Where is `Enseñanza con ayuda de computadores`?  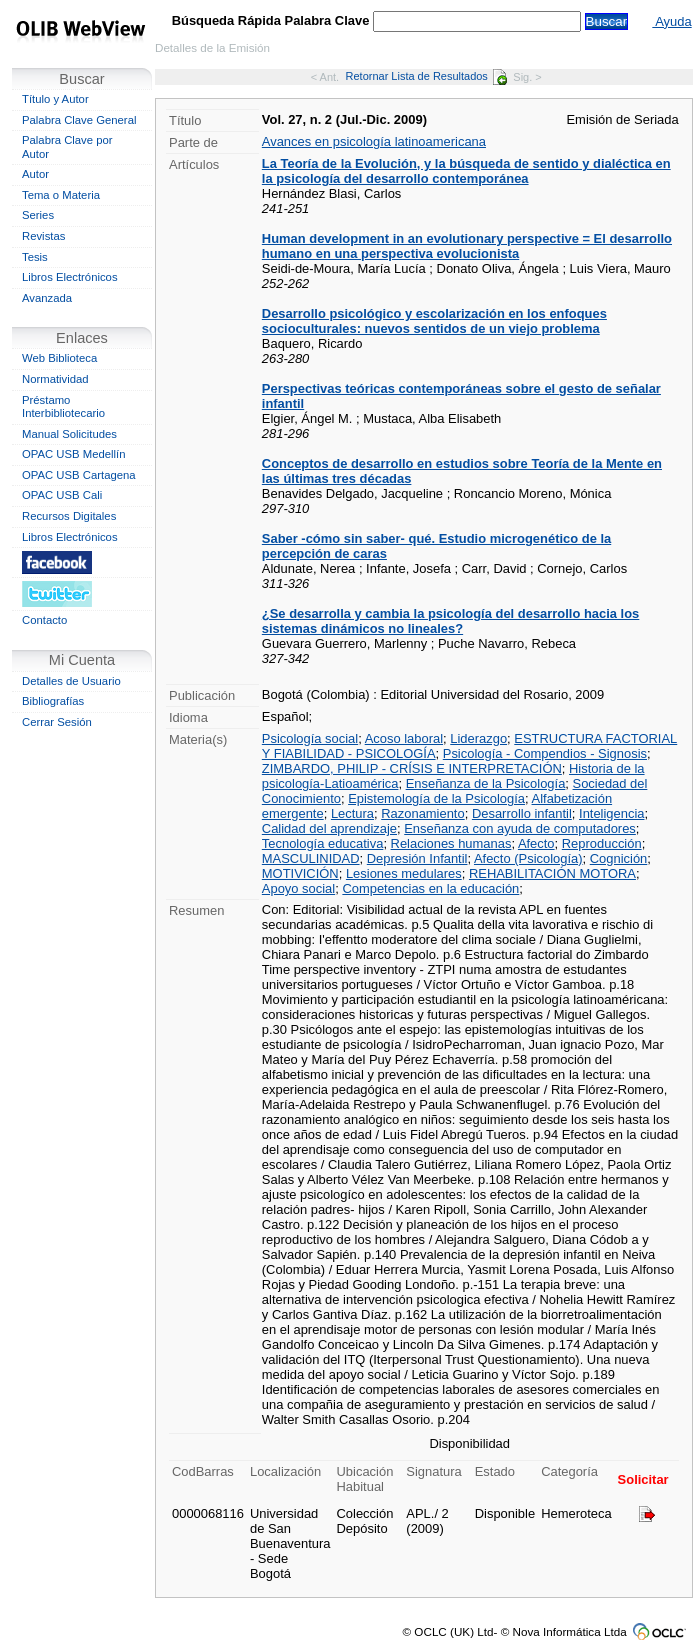
Enseñanza con ayuda de computadores is located at coordinates (520, 828).